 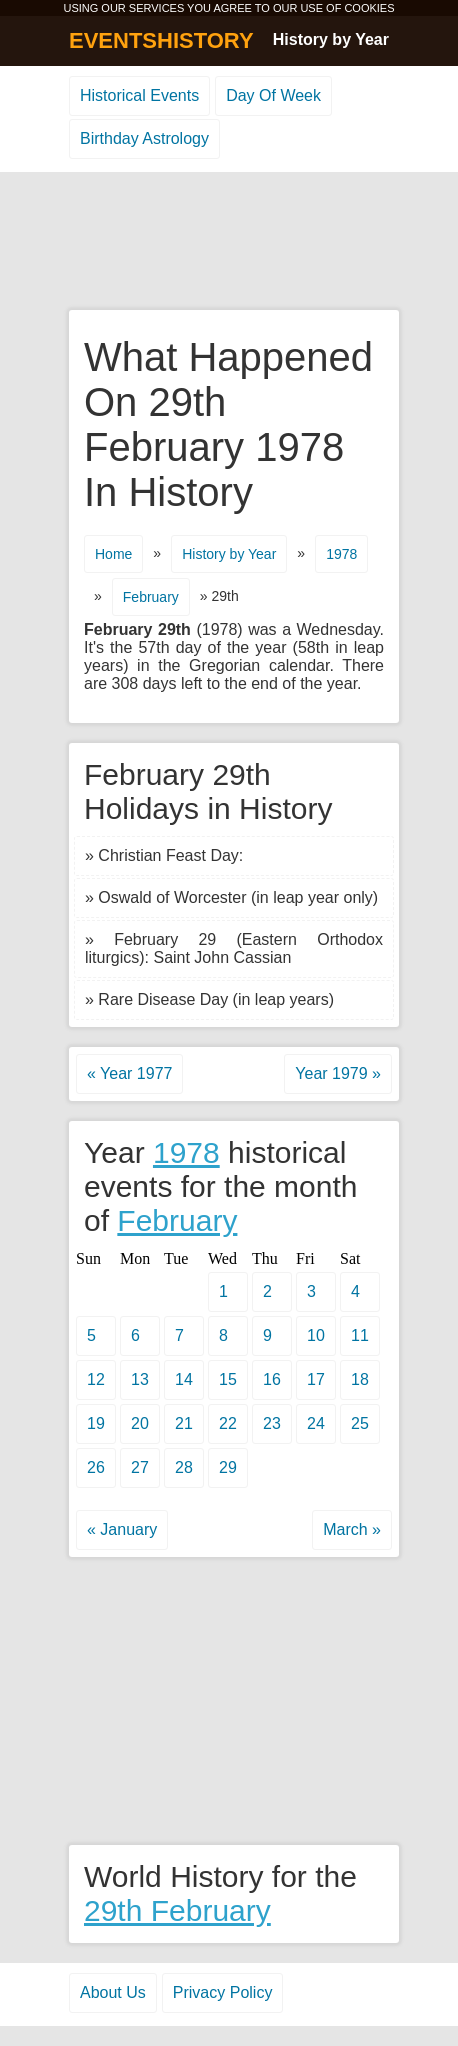 What do you see at coordinates (113, 554) in the screenshot?
I see `Home` at bounding box center [113, 554].